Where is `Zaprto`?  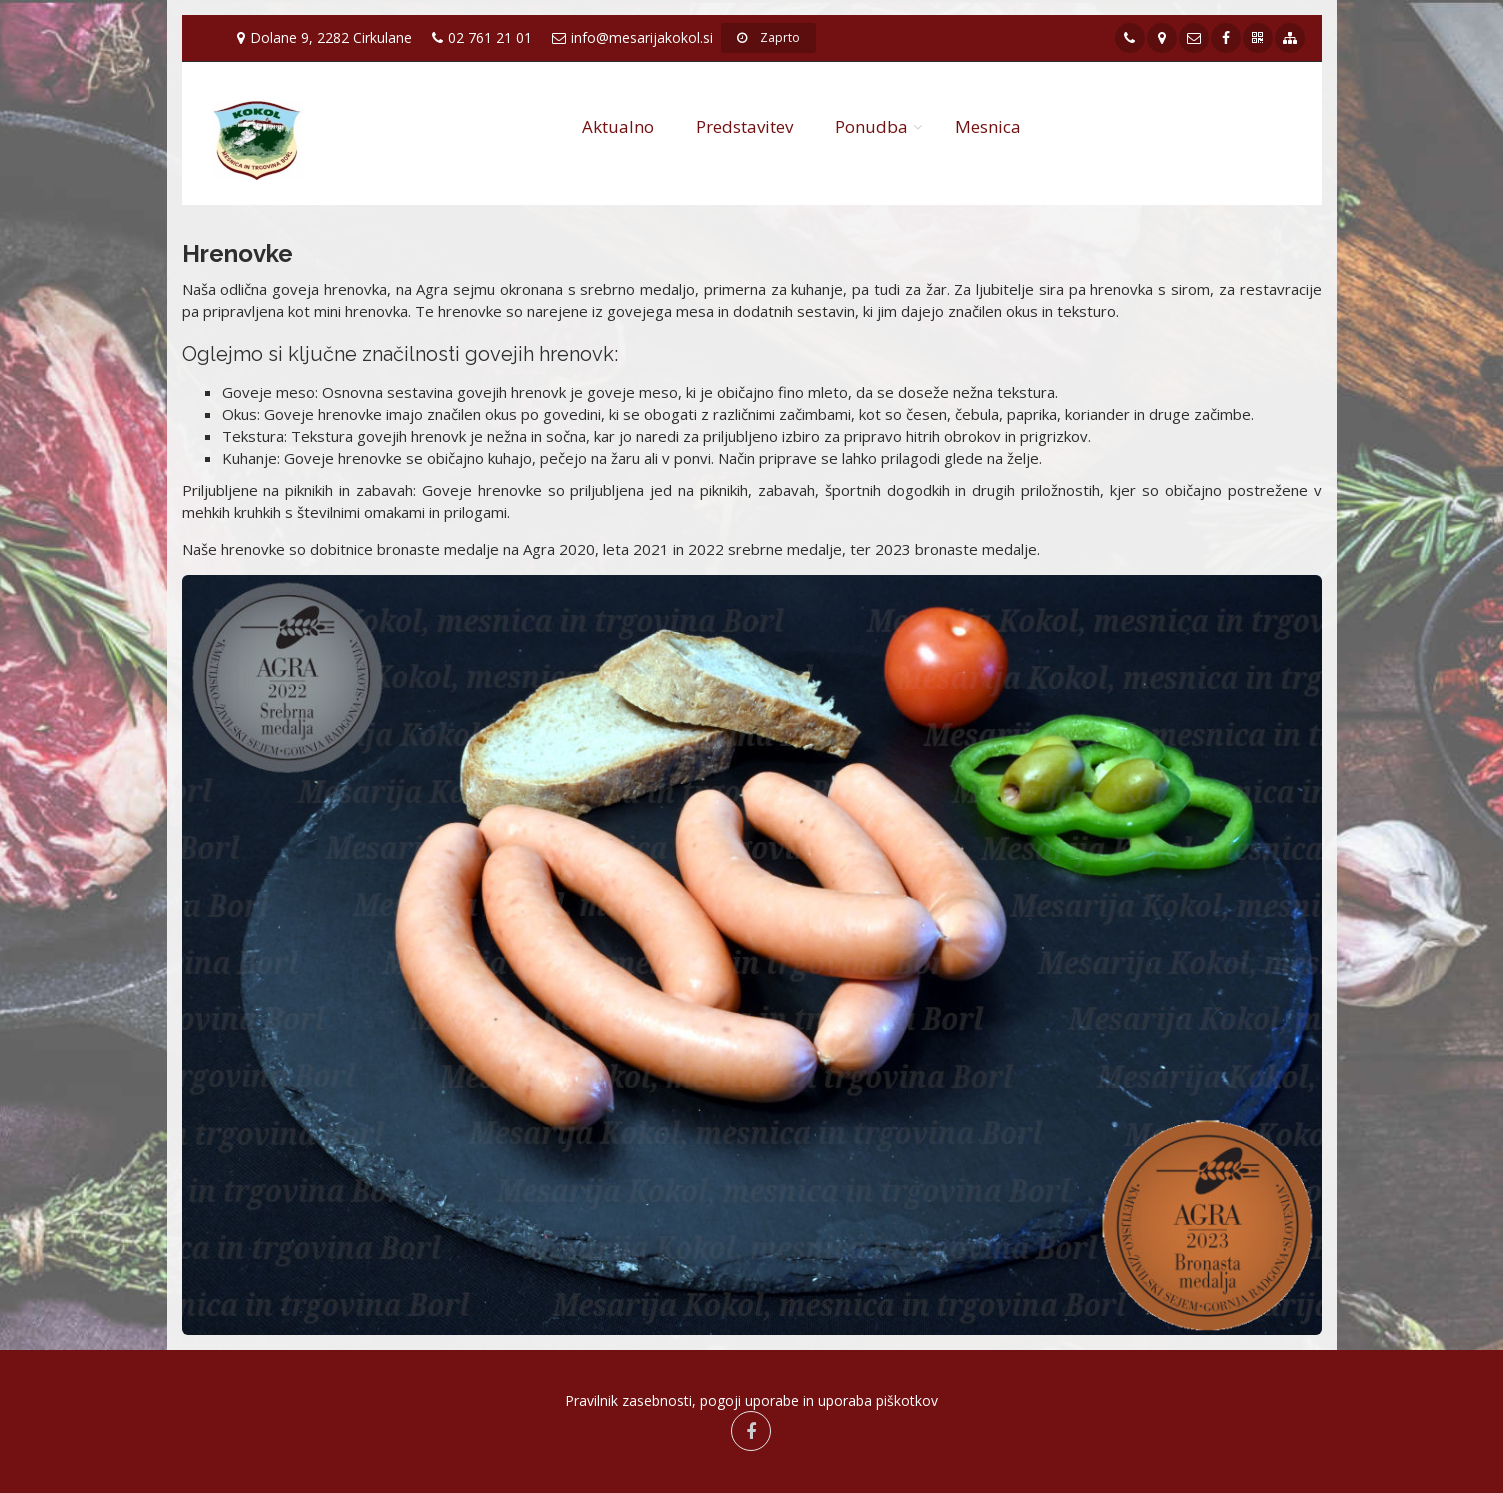
Zaprto is located at coordinates (768, 37).